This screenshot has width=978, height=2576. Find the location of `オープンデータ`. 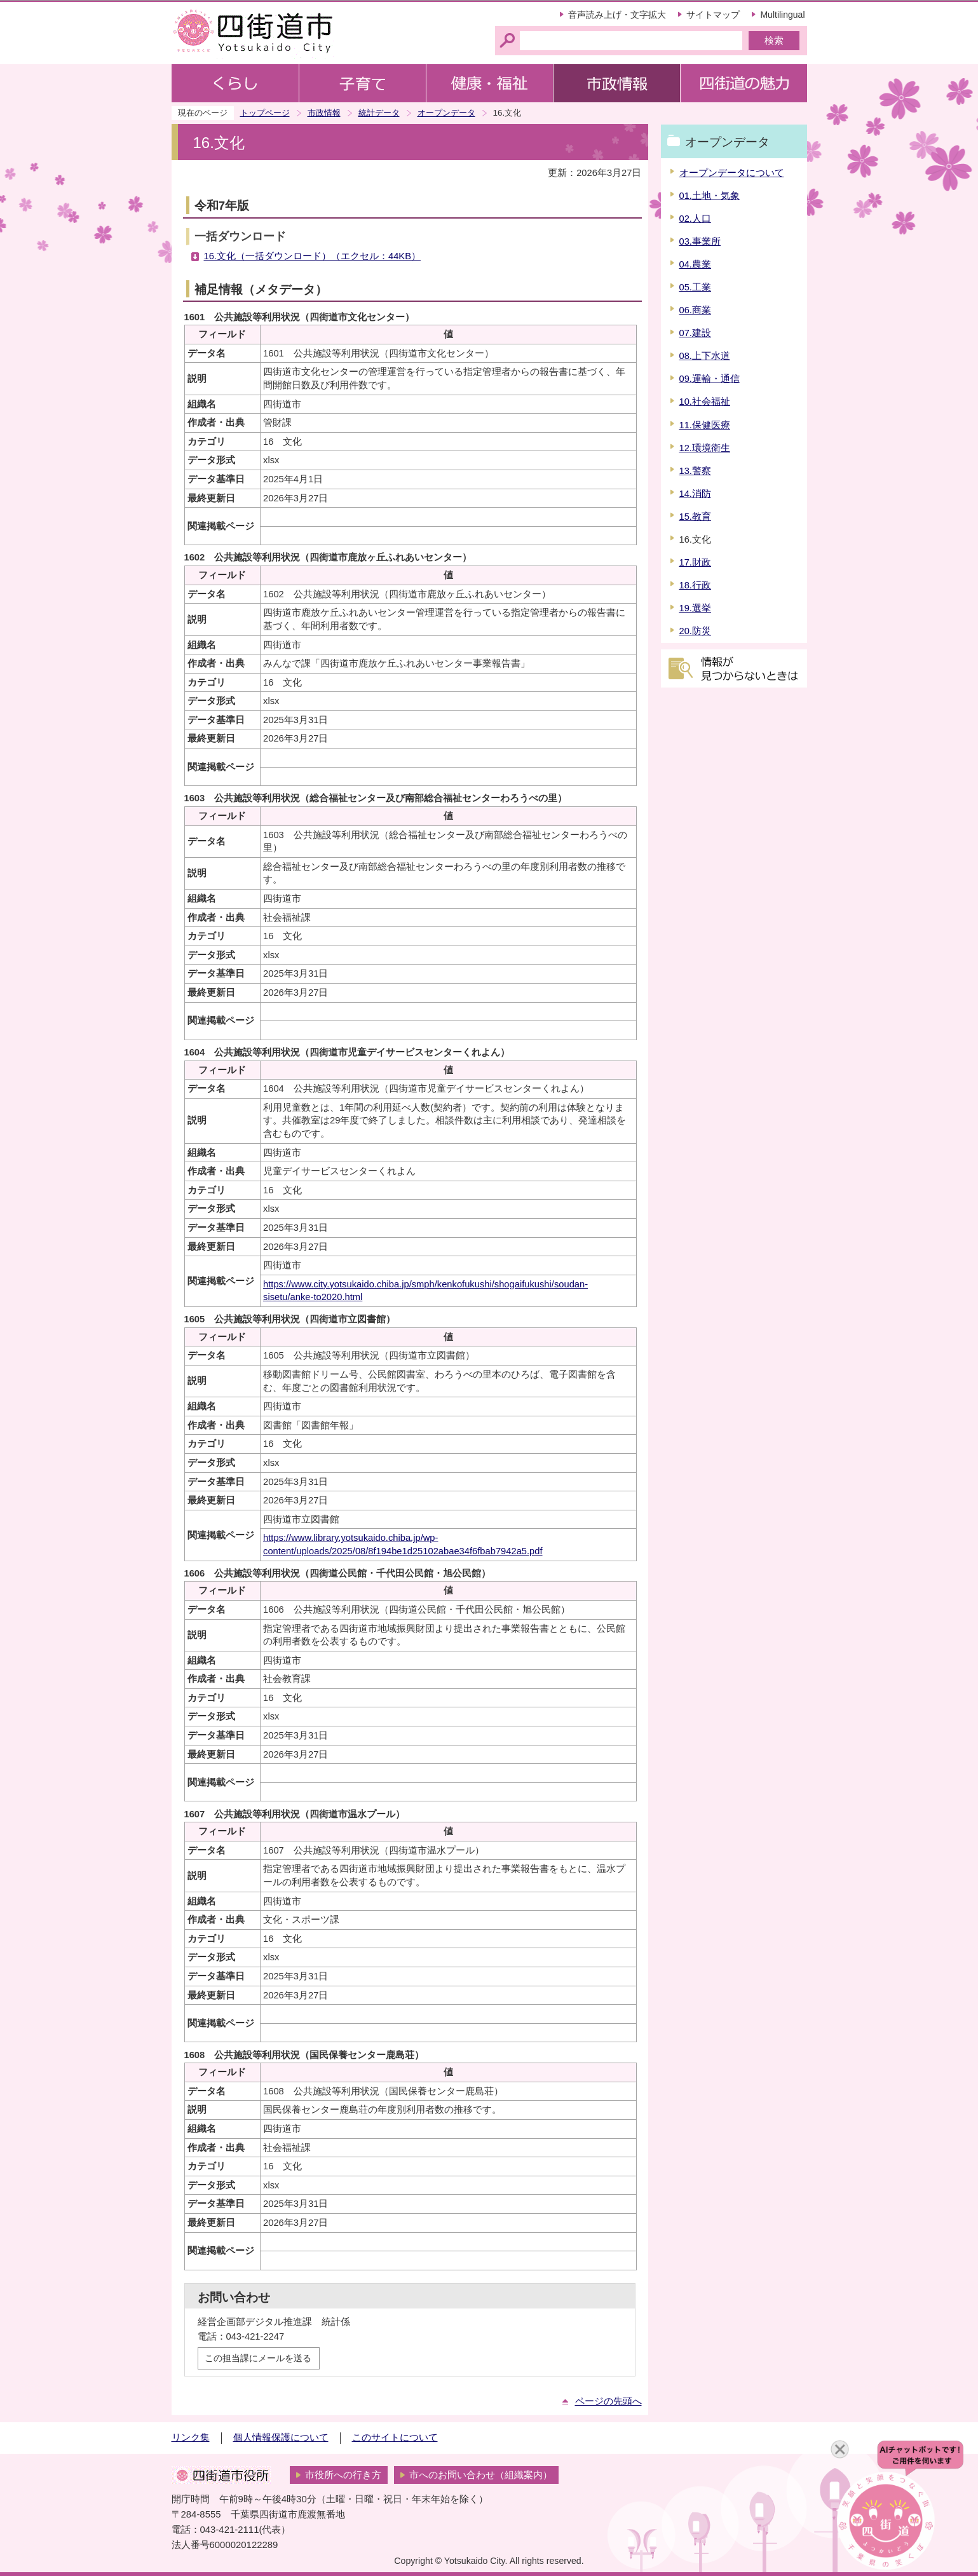

オープンデータ is located at coordinates (446, 113).